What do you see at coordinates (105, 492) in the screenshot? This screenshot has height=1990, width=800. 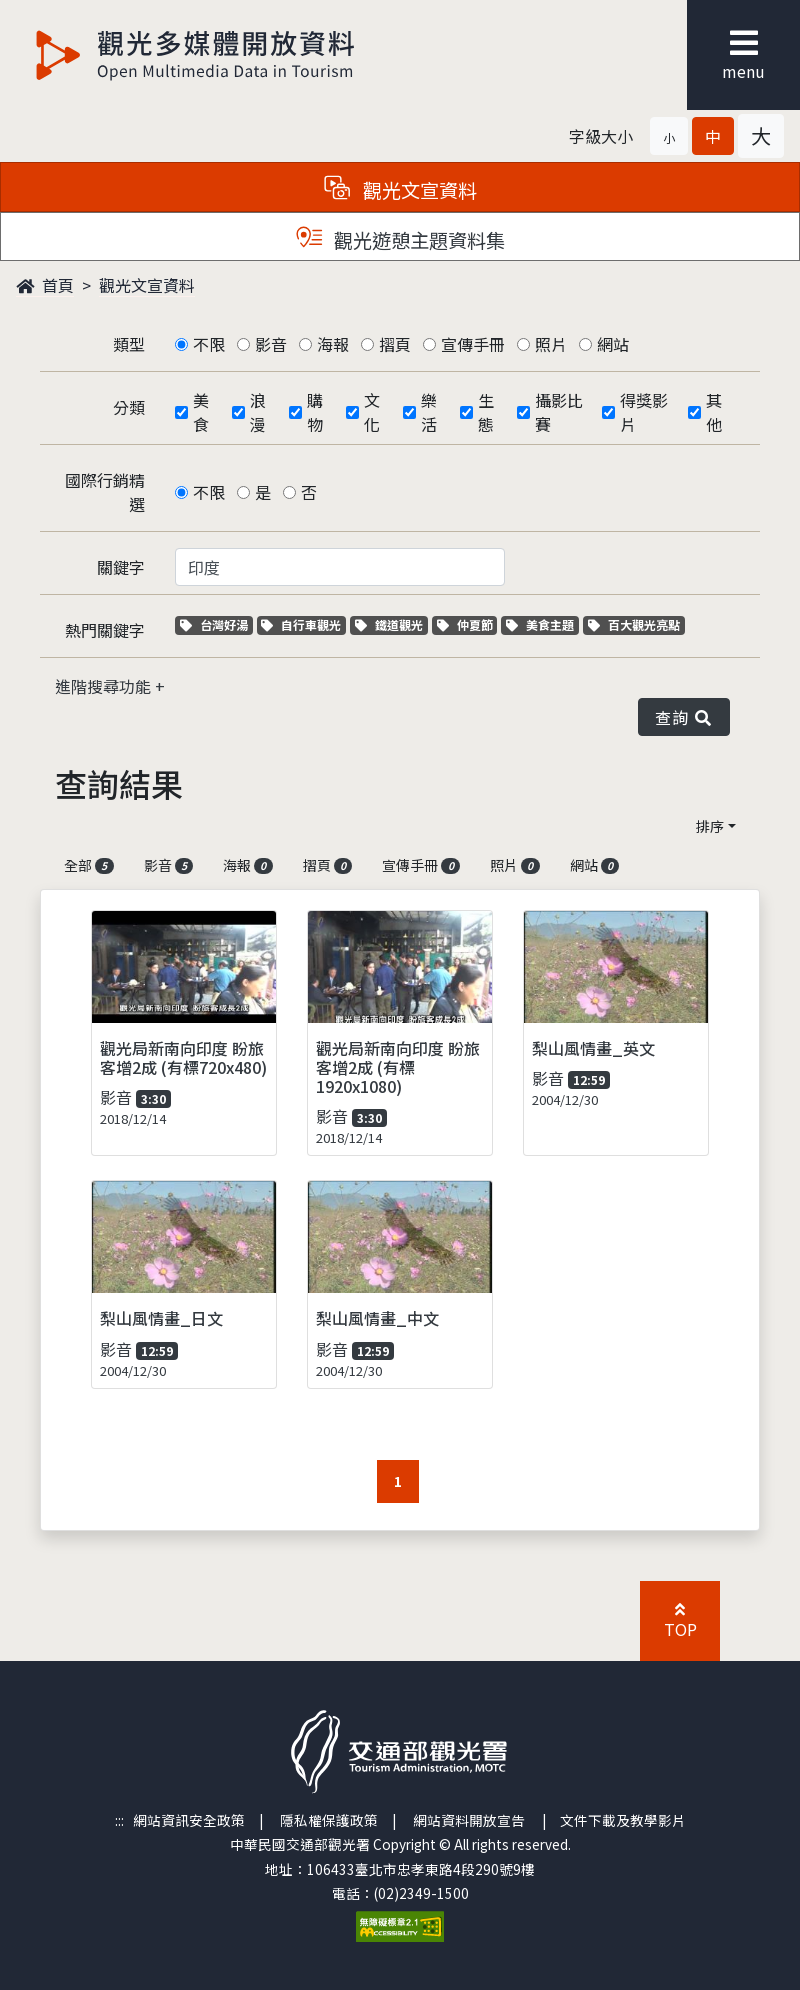 I see `國際行銷精選` at bounding box center [105, 492].